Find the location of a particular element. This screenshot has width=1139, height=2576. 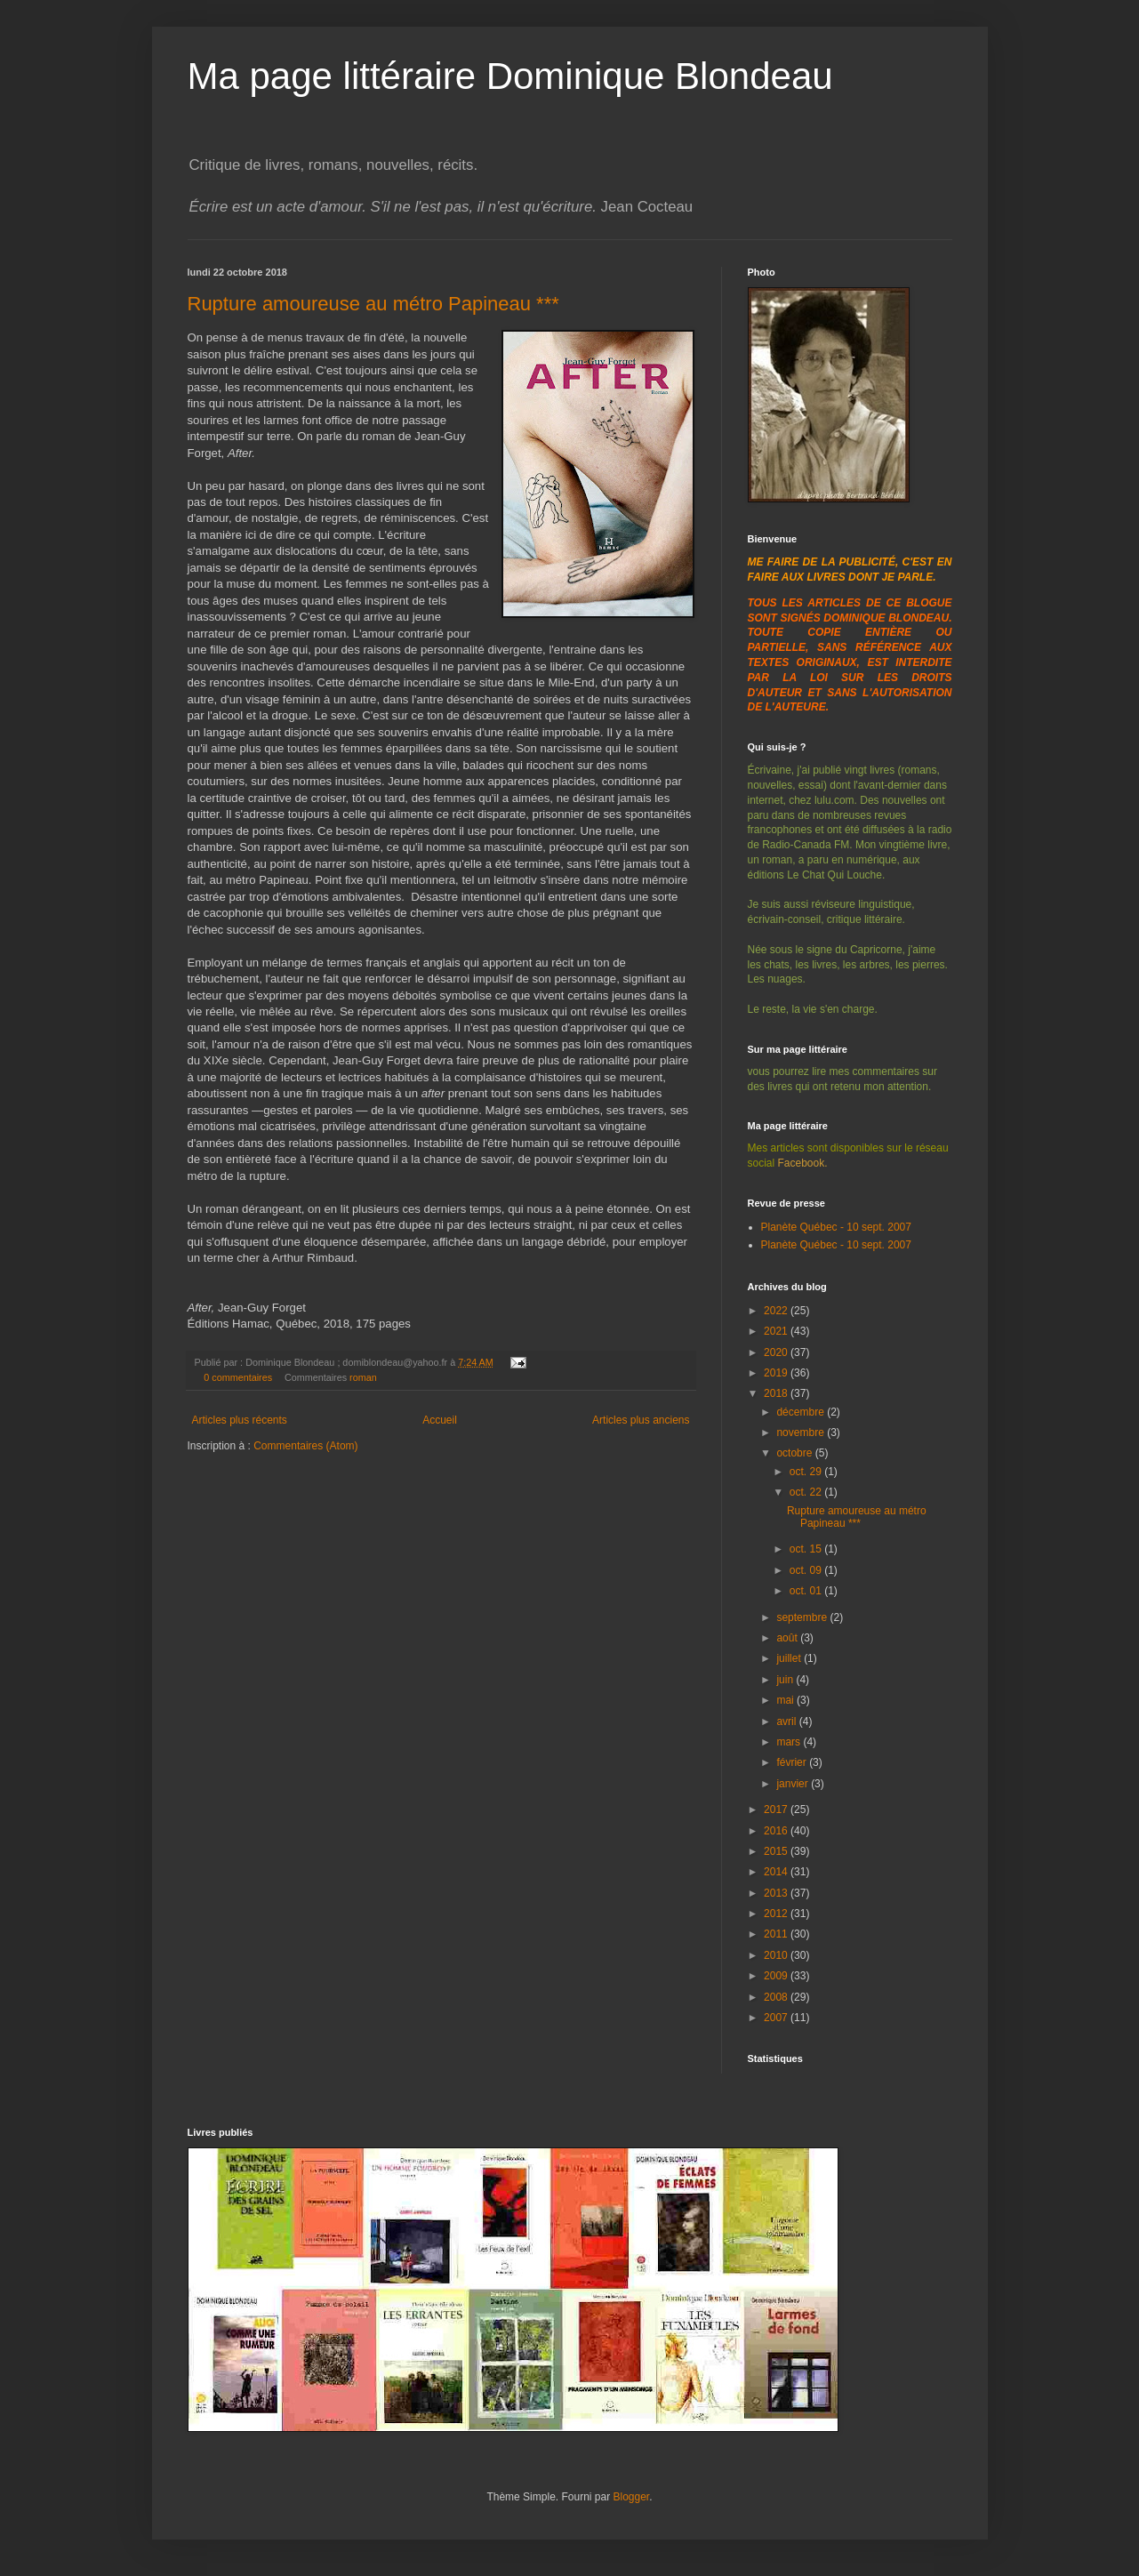

septembre is located at coordinates (803, 1617).